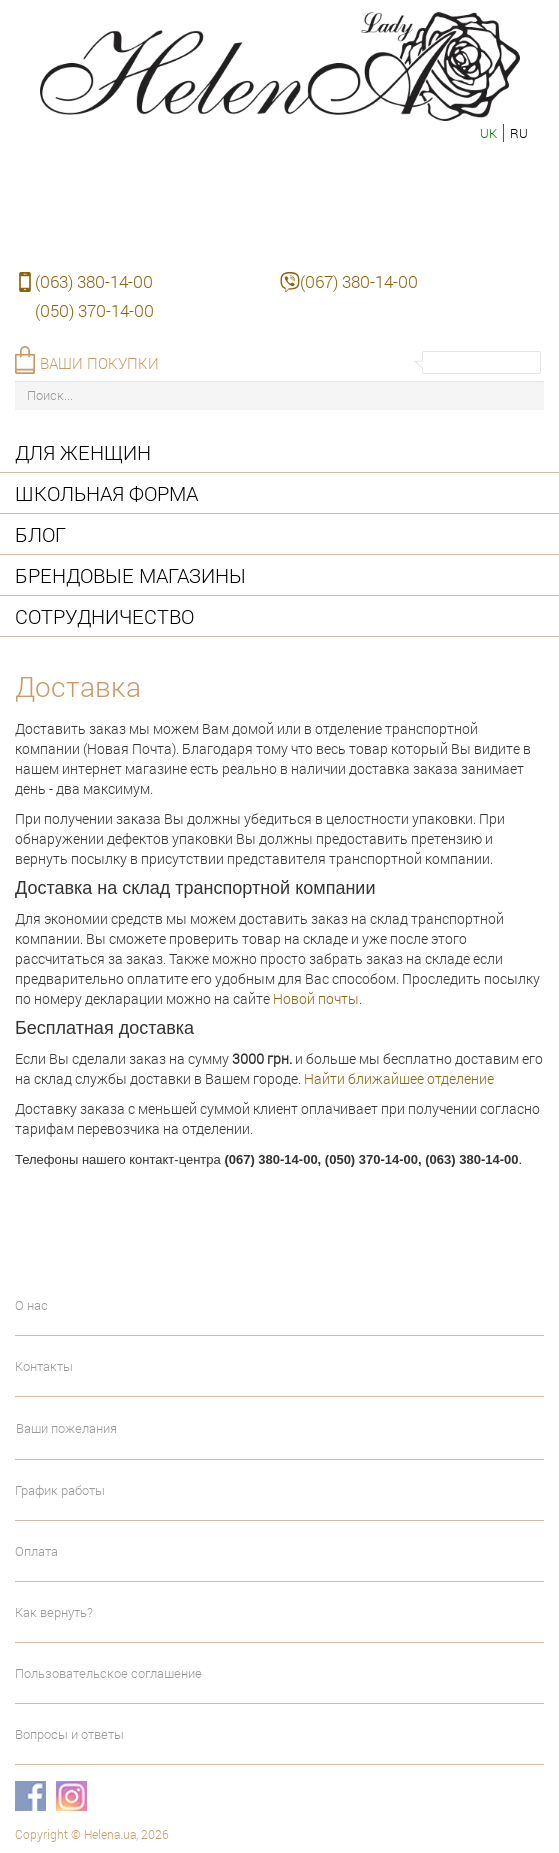 The width and height of the screenshot is (559, 1853). I want to click on [Поиск...], so click(279, 395).